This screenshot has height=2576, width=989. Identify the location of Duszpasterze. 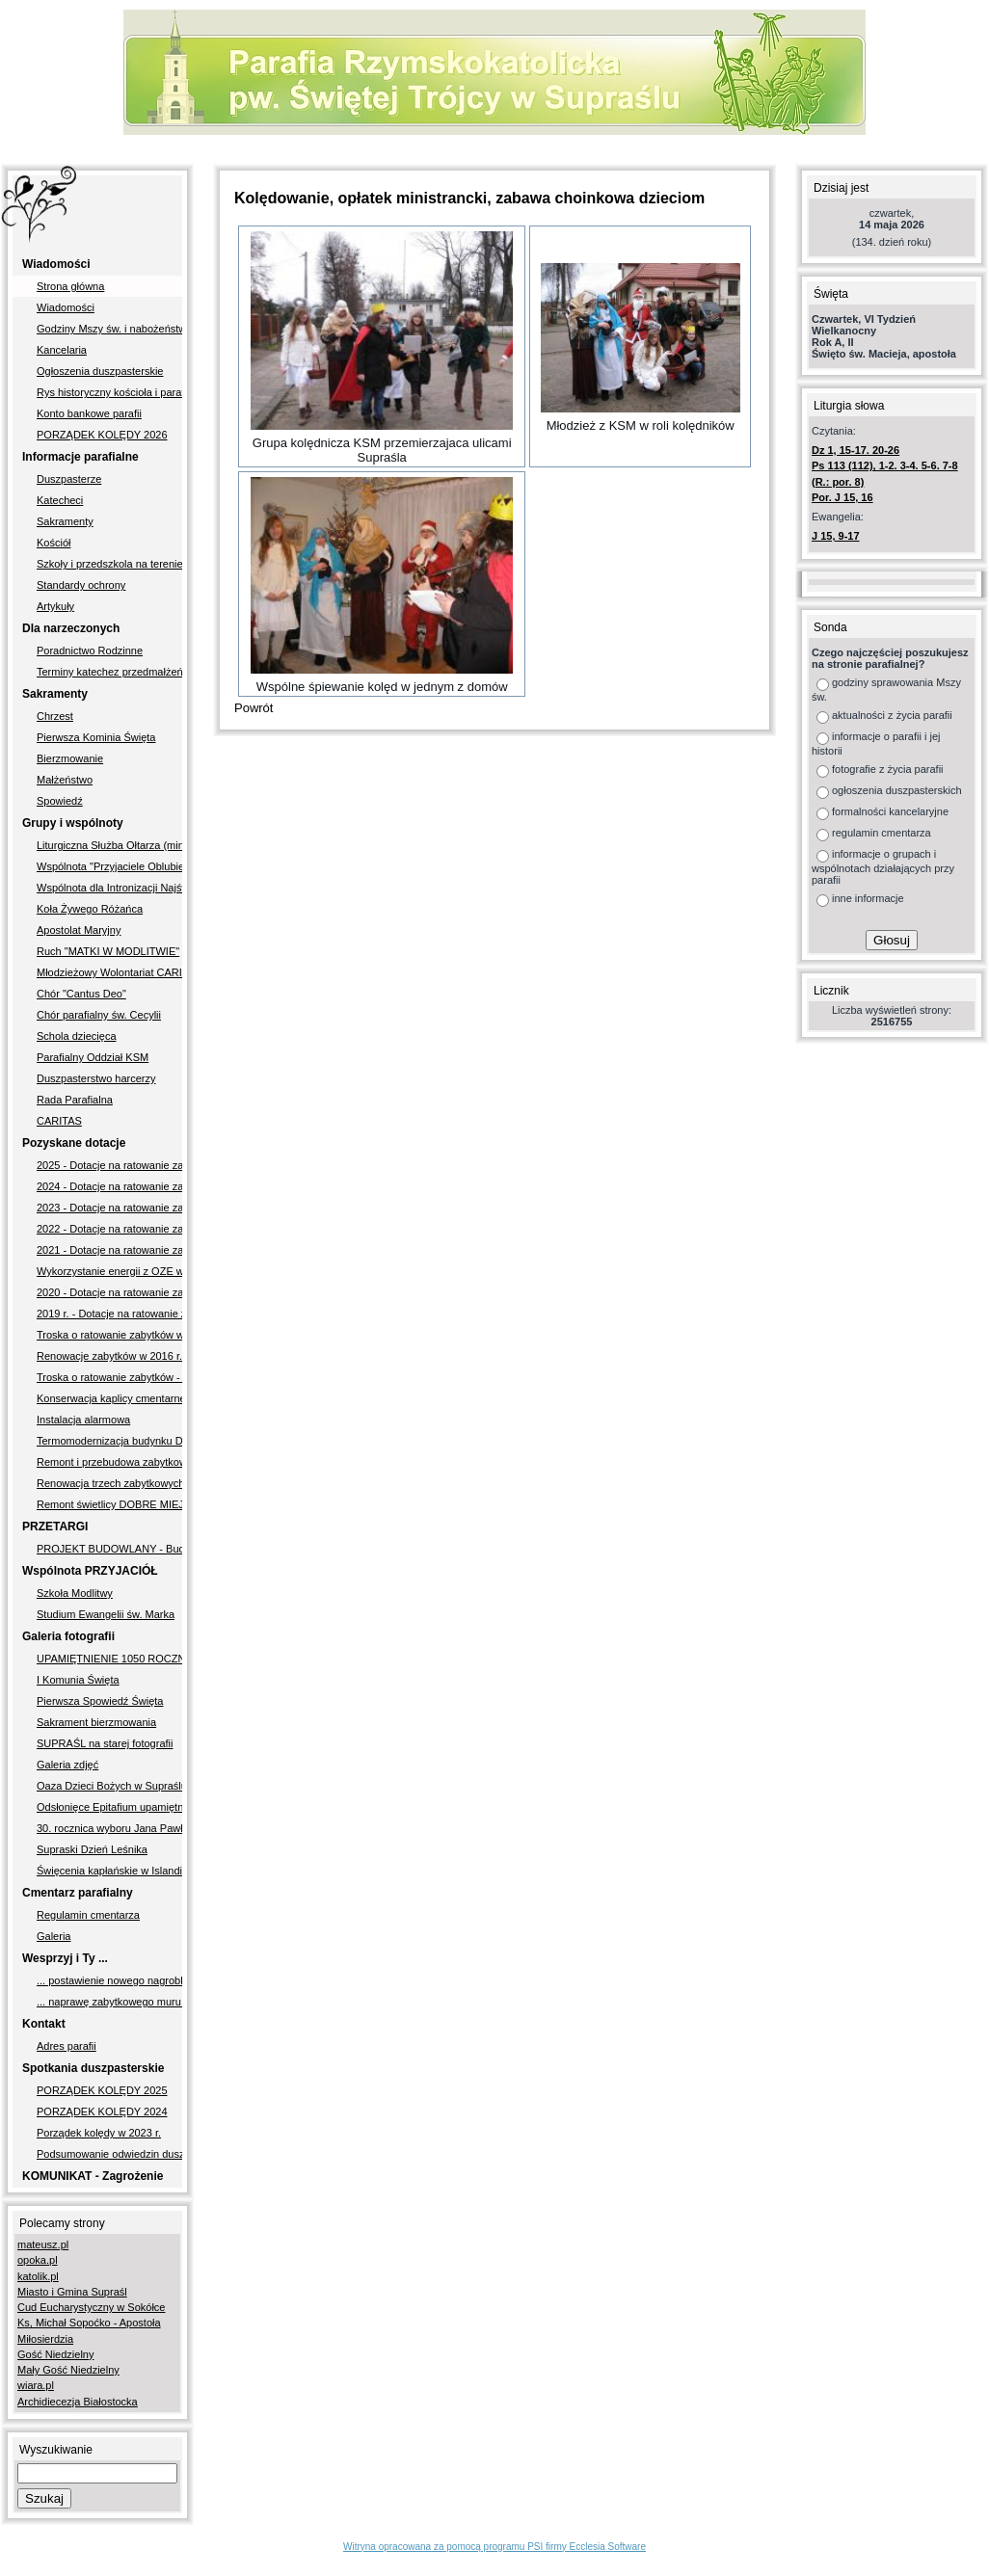
(69, 479).